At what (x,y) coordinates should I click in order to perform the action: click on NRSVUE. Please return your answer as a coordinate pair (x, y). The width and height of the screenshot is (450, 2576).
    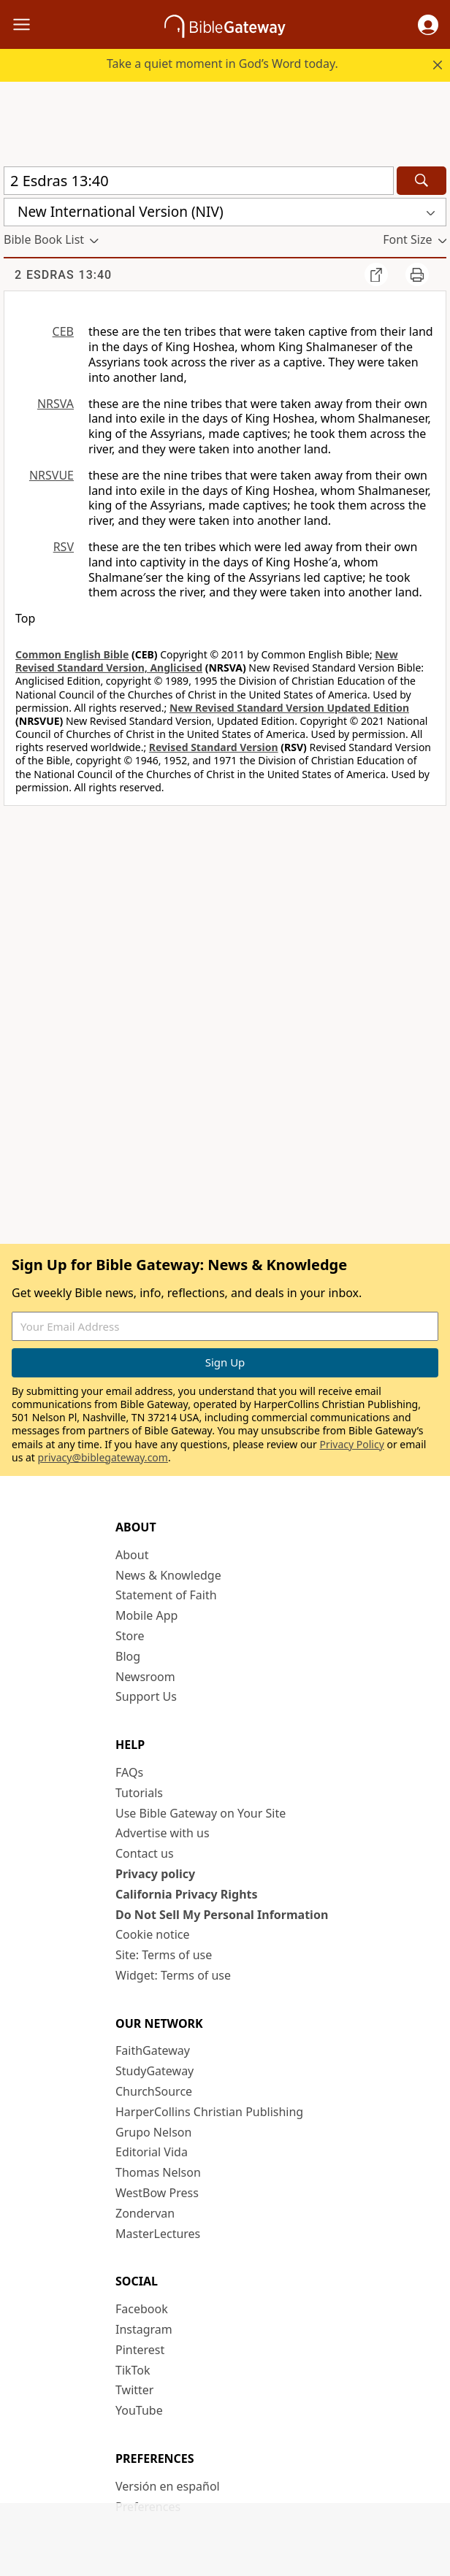
    Looking at the image, I should click on (51, 475).